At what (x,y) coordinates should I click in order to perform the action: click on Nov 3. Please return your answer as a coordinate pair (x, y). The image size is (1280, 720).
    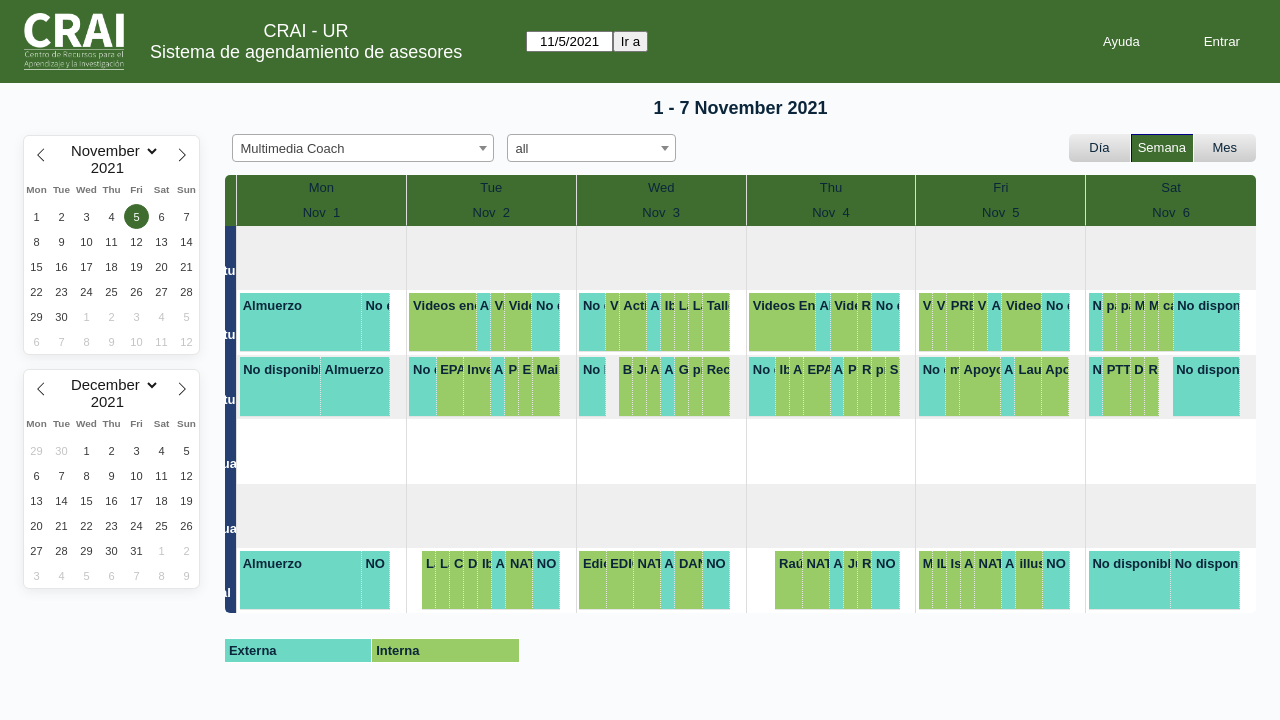
    Looking at the image, I should click on (661, 212).